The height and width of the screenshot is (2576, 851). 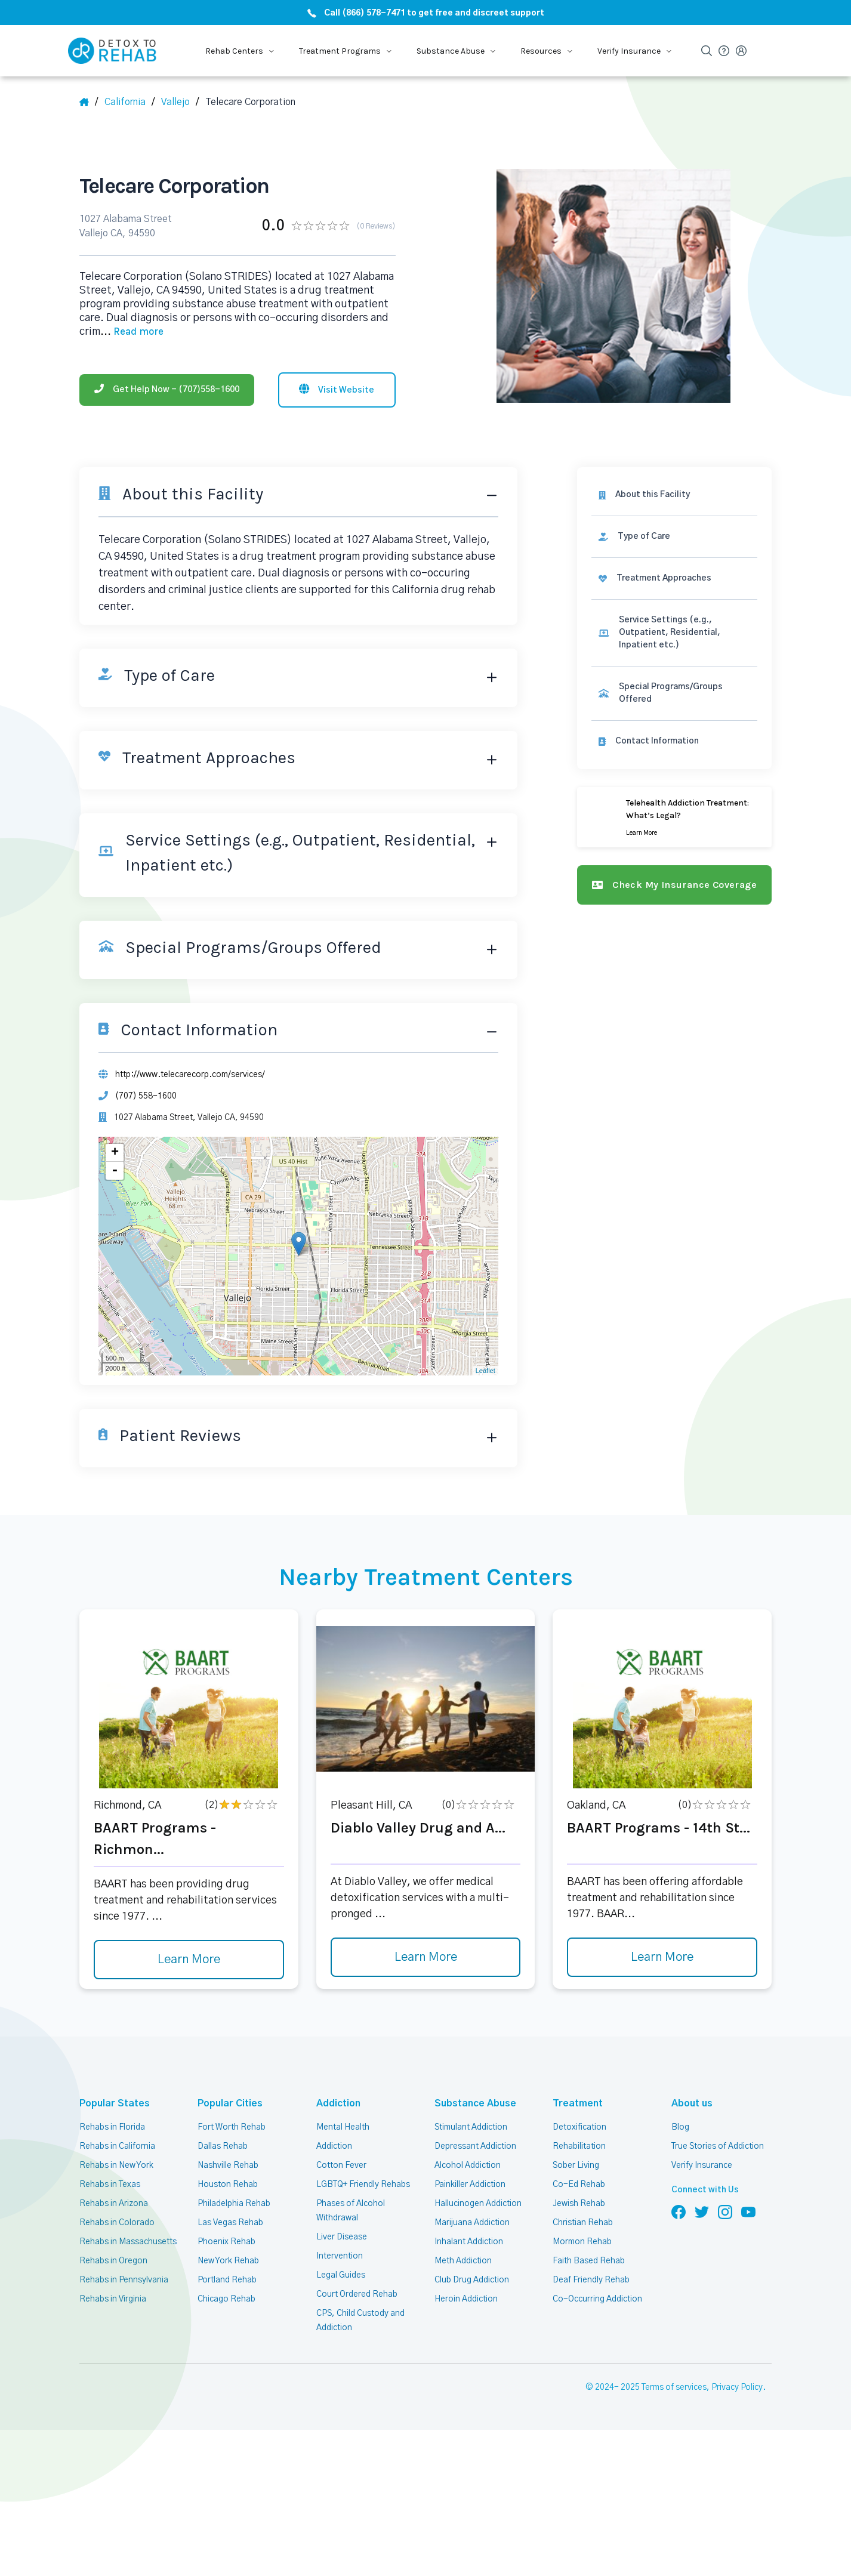 I want to click on - [button], so click(x=115, y=1167).